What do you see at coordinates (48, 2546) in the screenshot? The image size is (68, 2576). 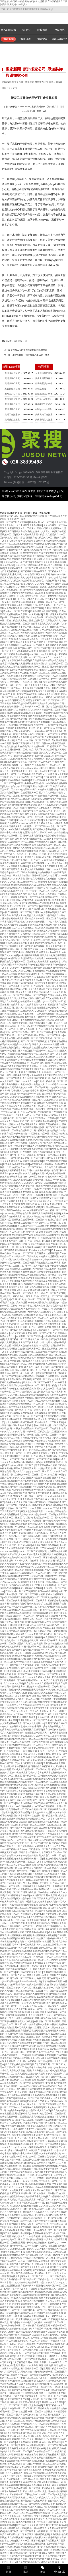 I see `日本的黄色录像免费看` at bounding box center [48, 2546].